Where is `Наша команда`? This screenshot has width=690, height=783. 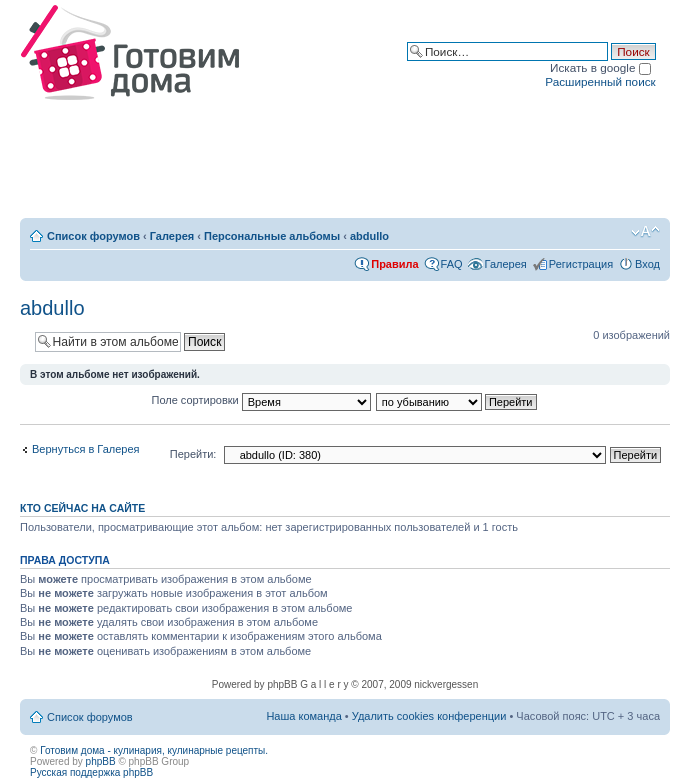
Наша команда is located at coordinates (303, 716).